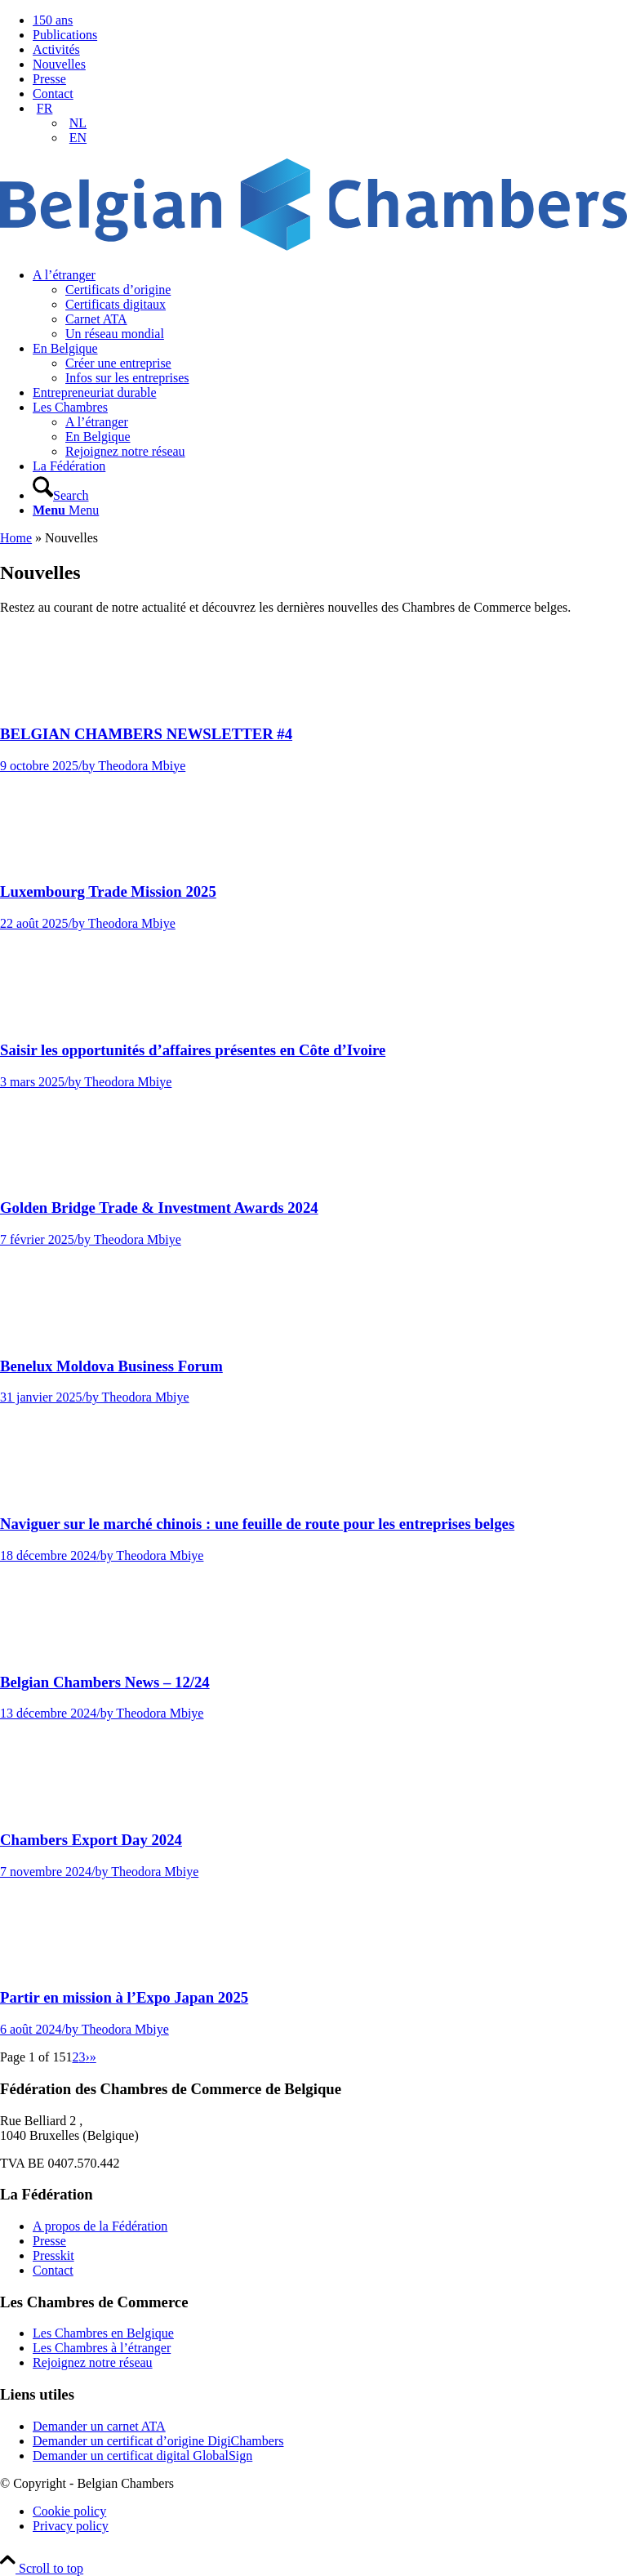  Describe the element at coordinates (53, 93) in the screenshot. I see `Contact` at that location.